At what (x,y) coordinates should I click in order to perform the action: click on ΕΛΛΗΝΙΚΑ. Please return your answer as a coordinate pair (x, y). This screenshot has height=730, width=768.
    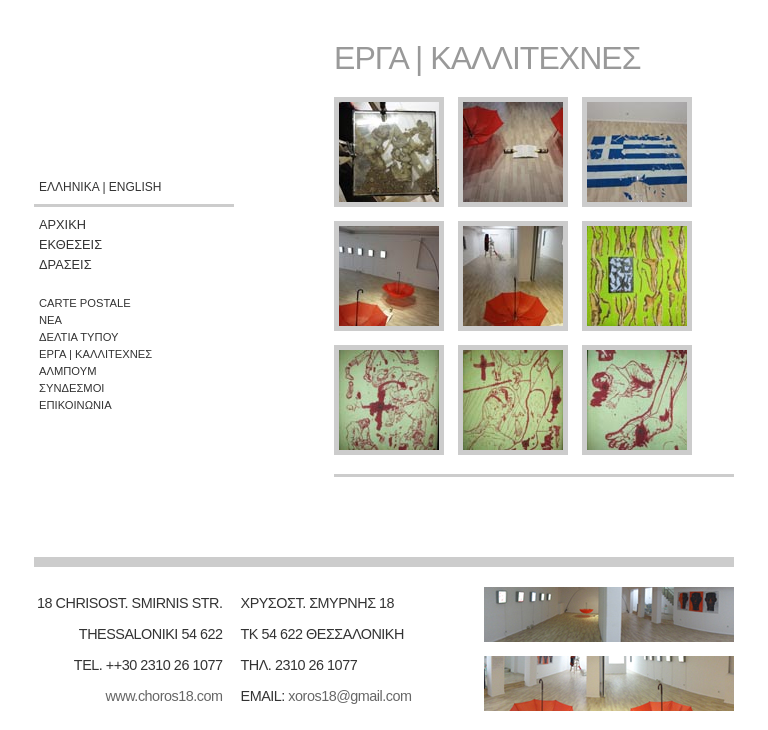
    Looking at the image, I should click on (69, 187).